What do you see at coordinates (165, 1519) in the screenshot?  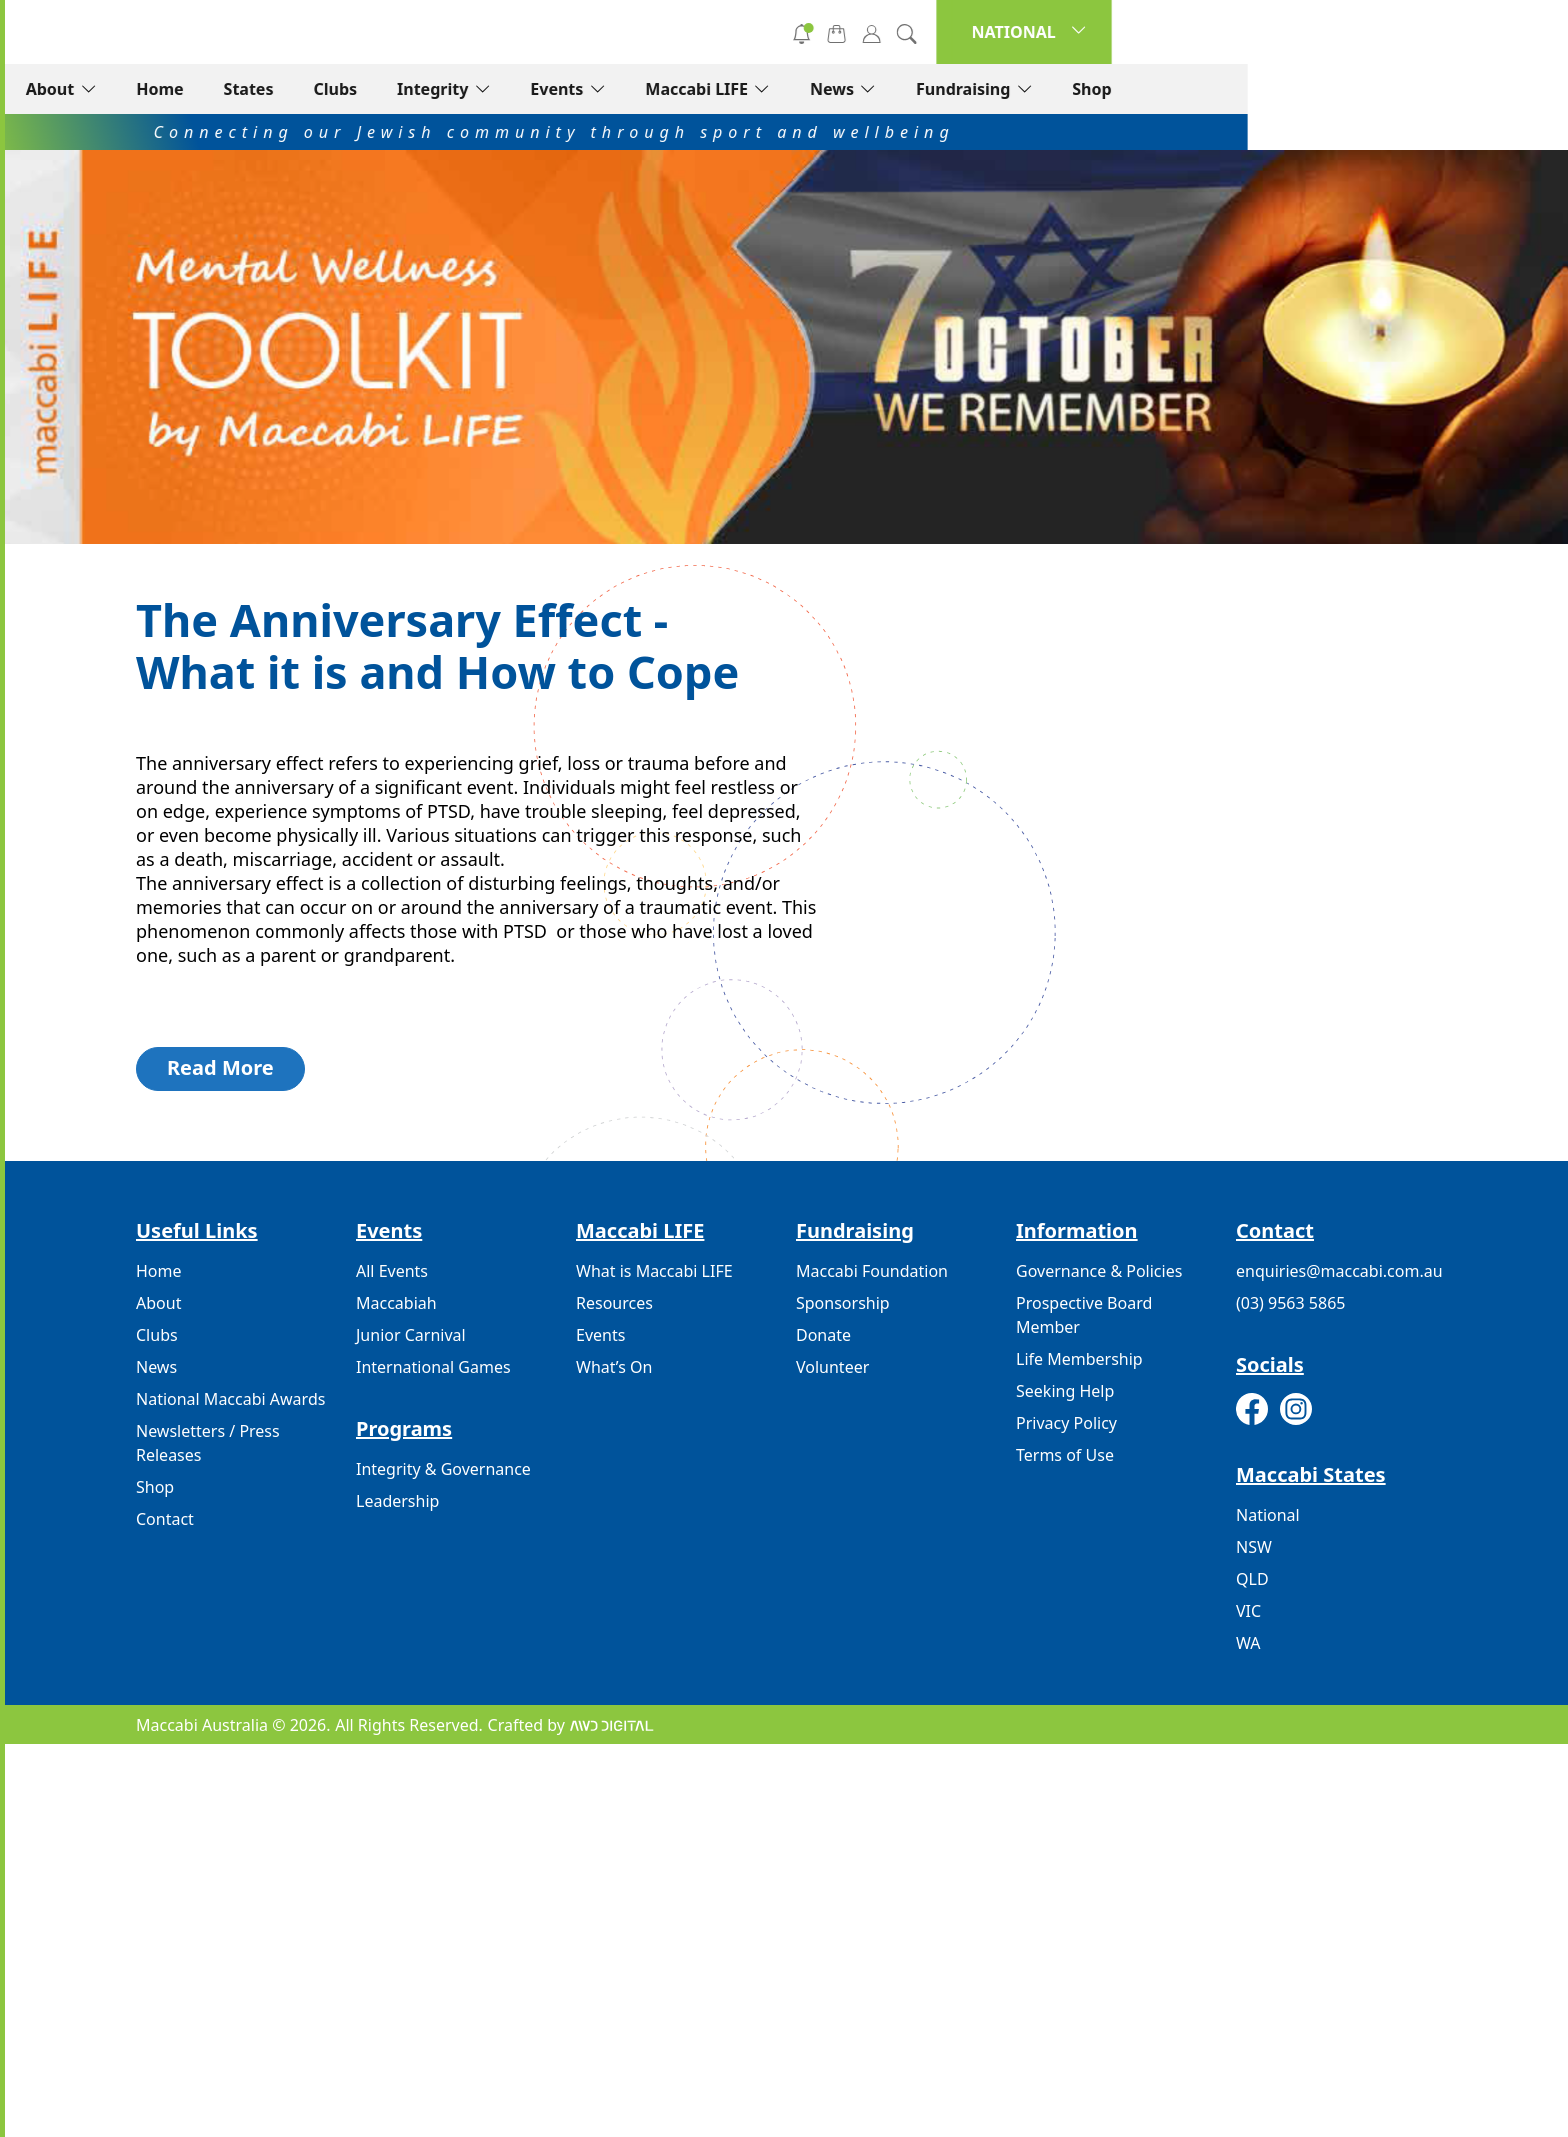 I see `Contact` at bounding box center [165, 1519].